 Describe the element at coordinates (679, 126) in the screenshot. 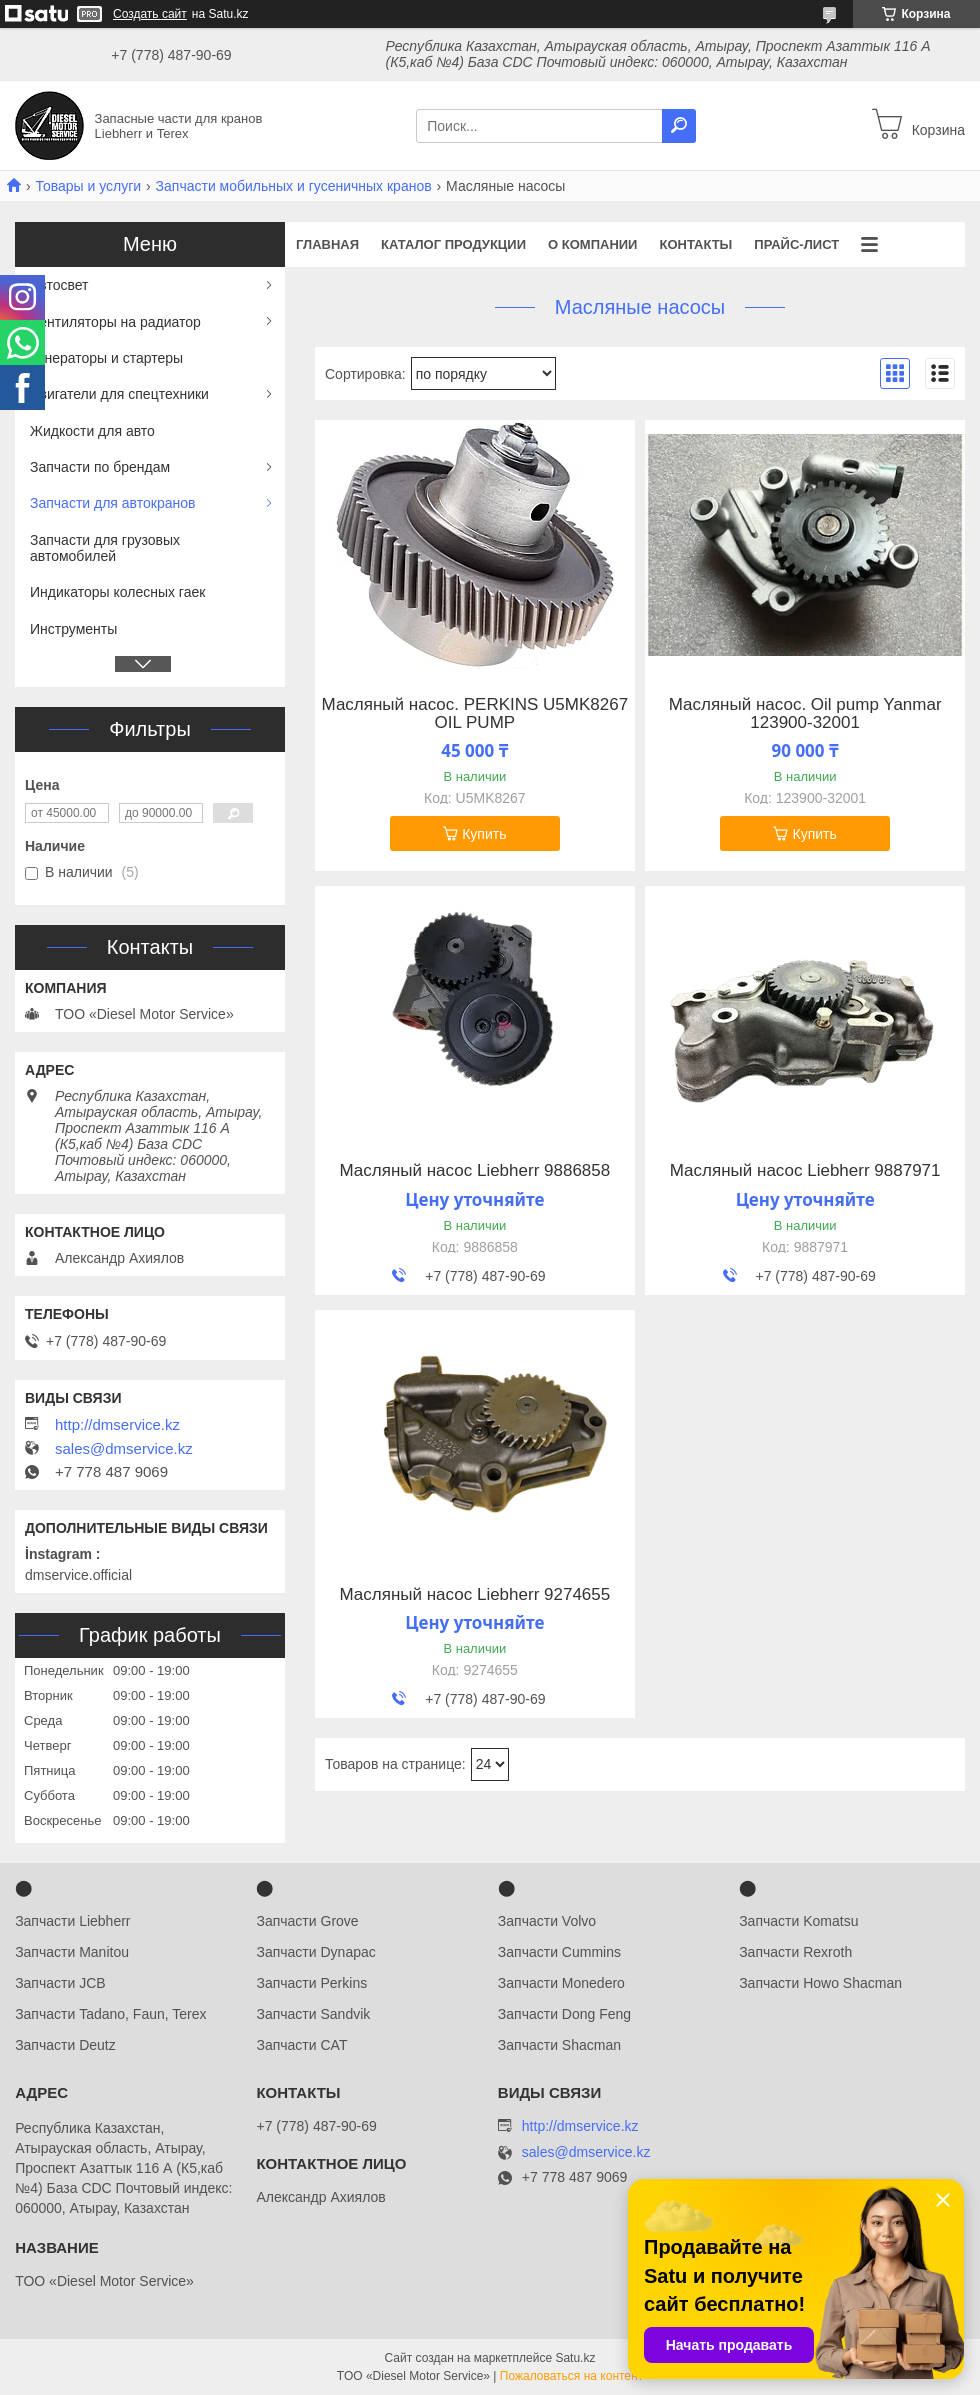

I see `[Искать]` at that location.